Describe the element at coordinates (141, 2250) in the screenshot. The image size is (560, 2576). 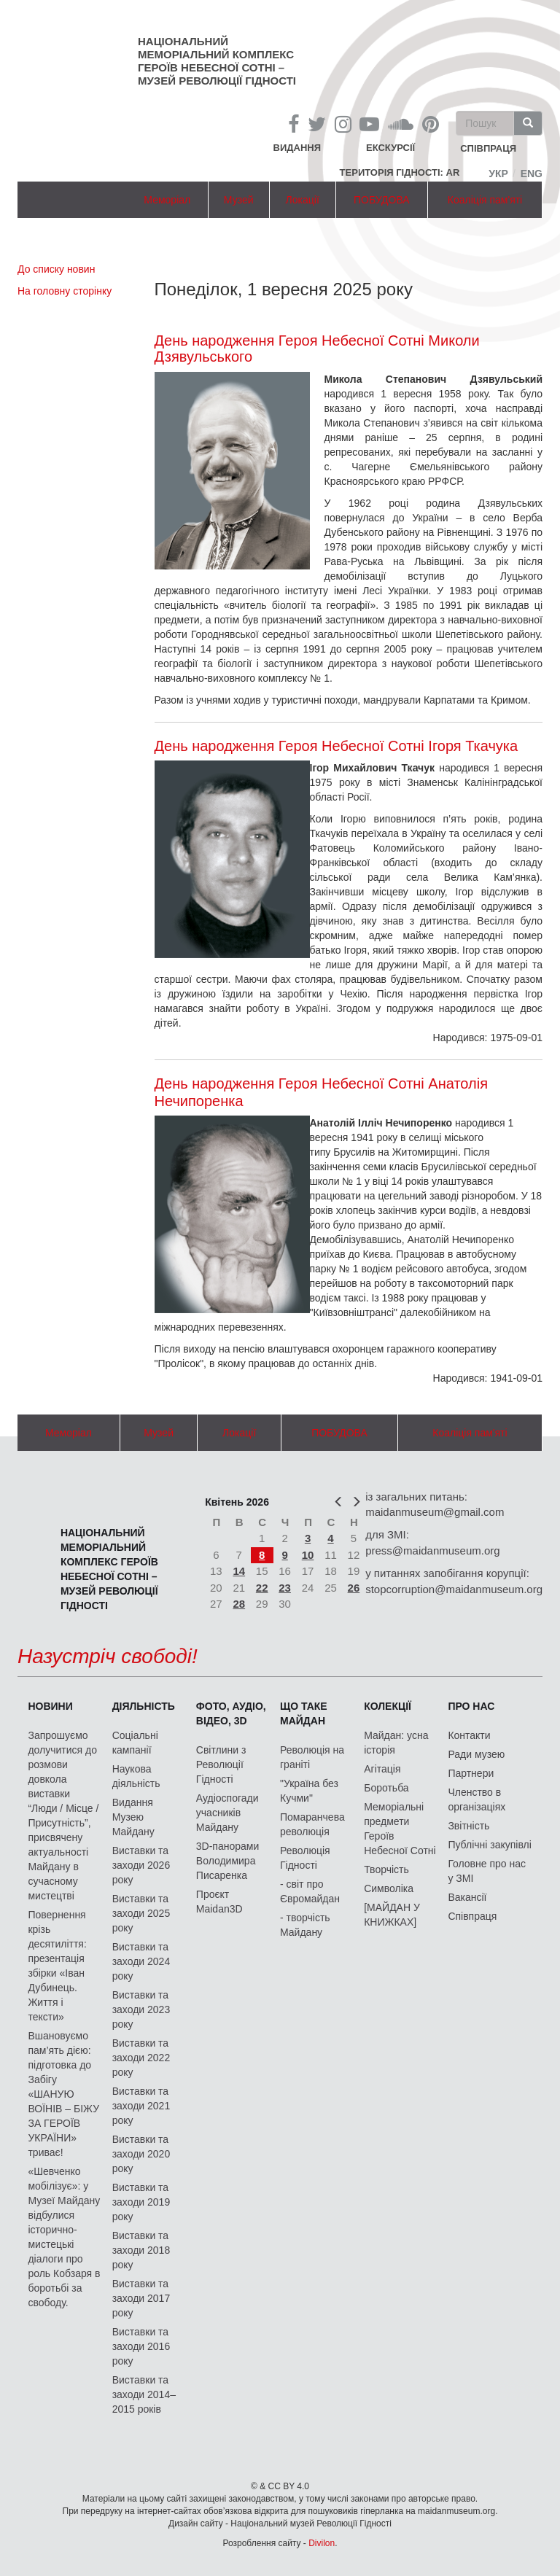
I see `Виставки та заходи 2018 року` at that location.